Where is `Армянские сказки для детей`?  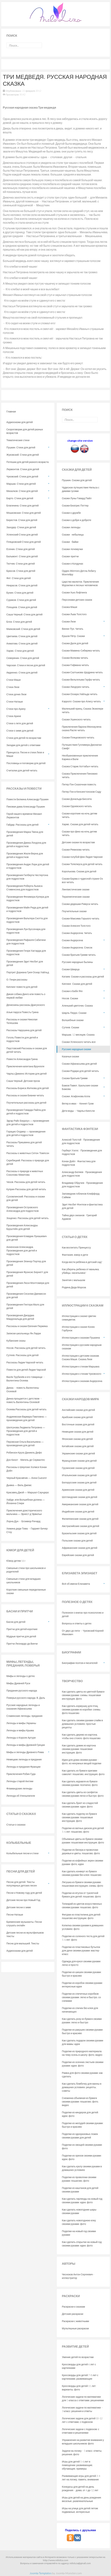
Армянские сказки для детей is located at coordinates (78, 1489).